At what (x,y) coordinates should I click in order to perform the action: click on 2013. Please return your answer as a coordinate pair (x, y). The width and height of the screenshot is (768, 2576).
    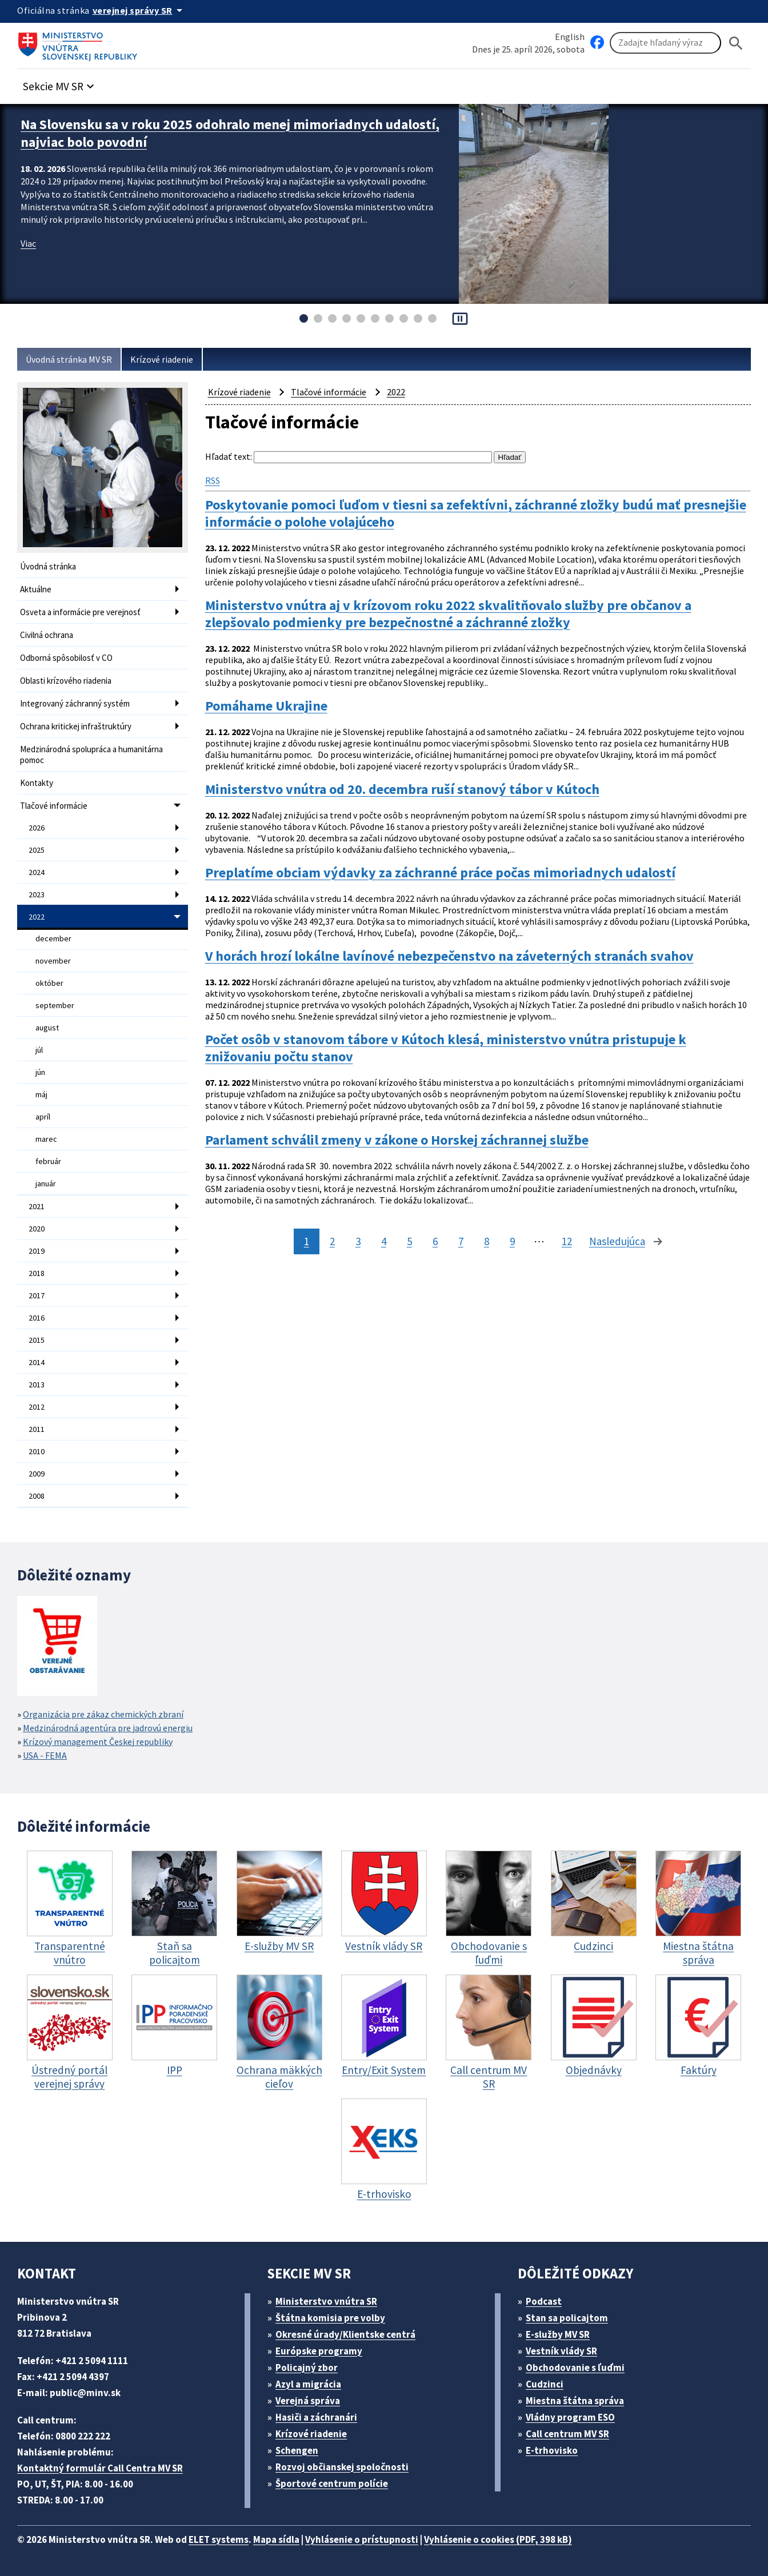
    Looking at the image, I should click on (37, 1384).